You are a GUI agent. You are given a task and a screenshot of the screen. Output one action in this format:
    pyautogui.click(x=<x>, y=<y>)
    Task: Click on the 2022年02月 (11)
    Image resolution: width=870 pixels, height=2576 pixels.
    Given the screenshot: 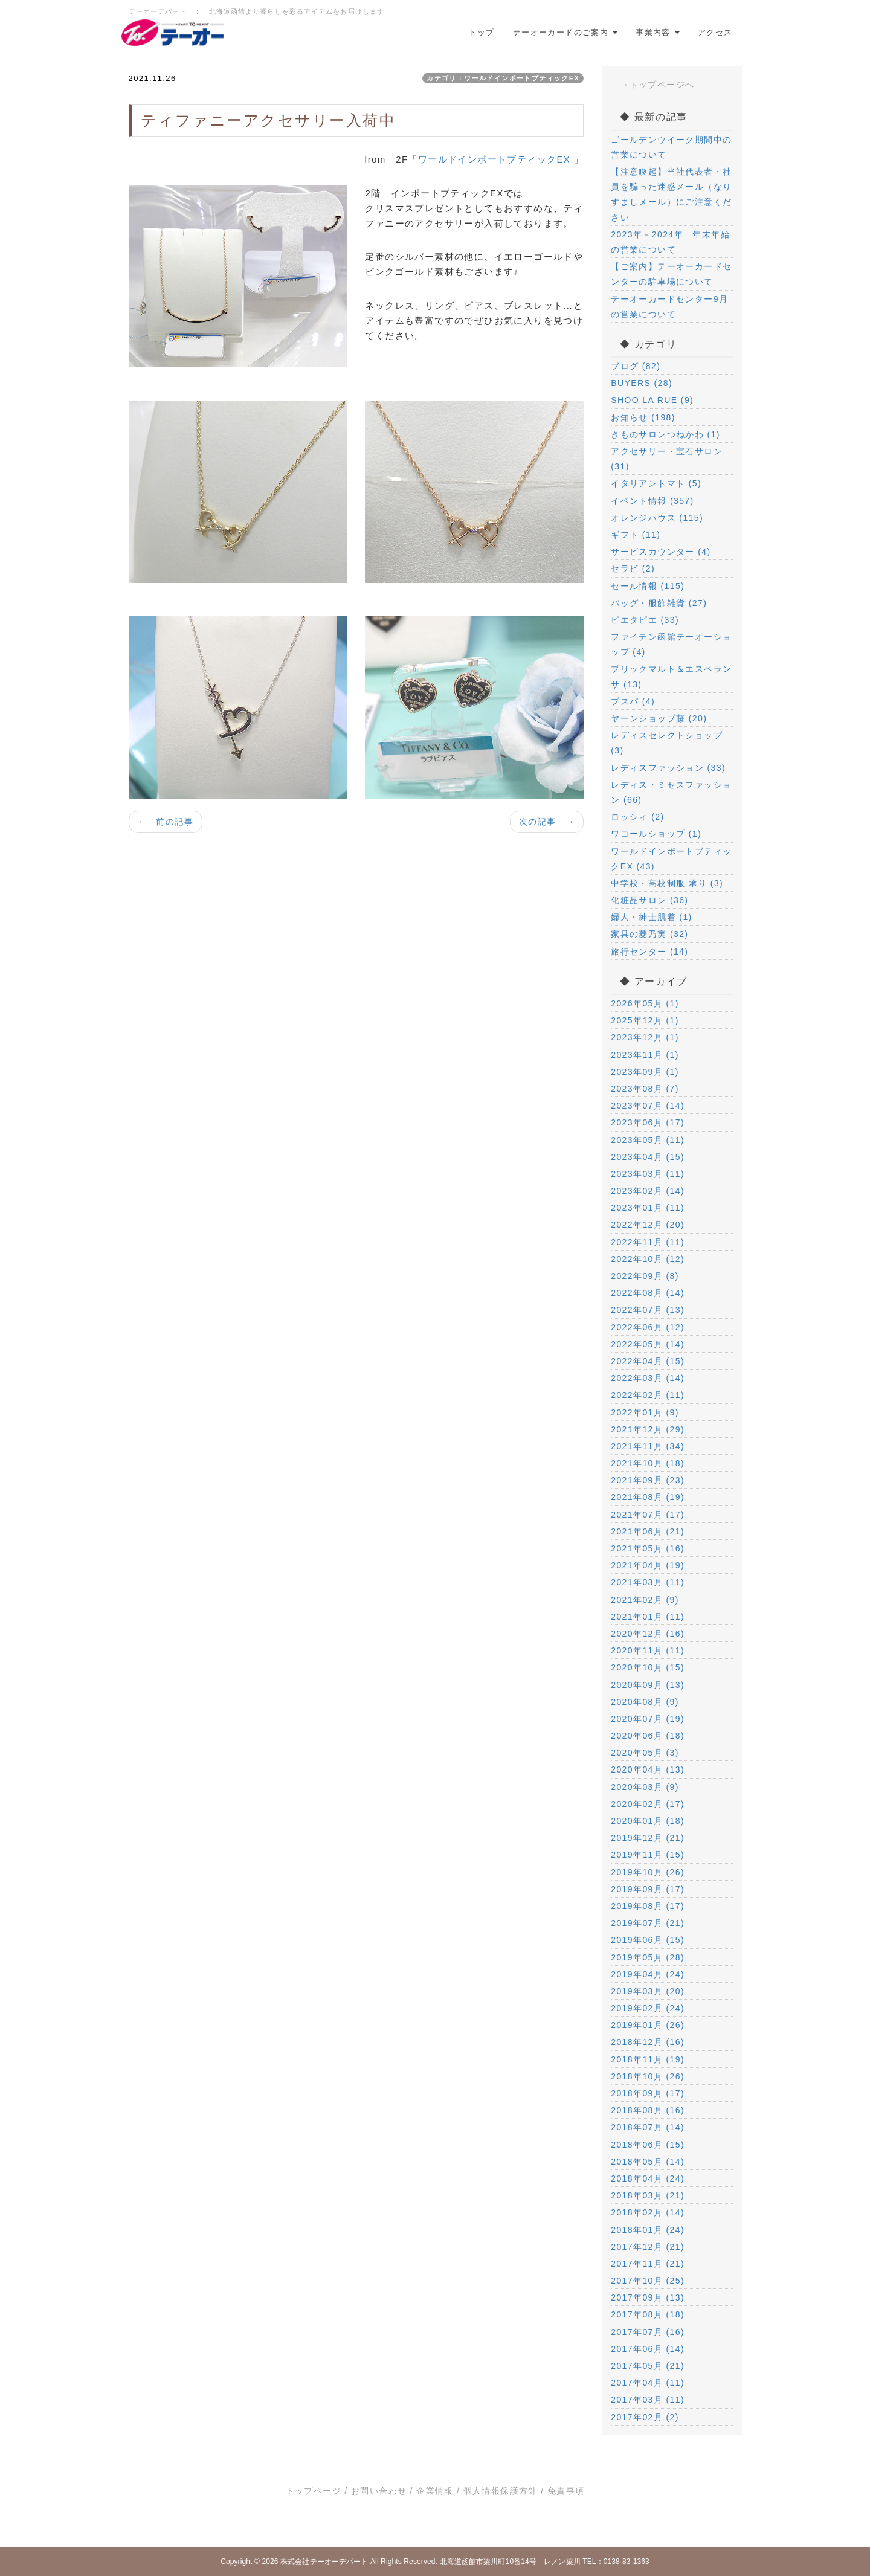 What is the action you would take?
    pyautogui.click(x=648, y=1395)
    